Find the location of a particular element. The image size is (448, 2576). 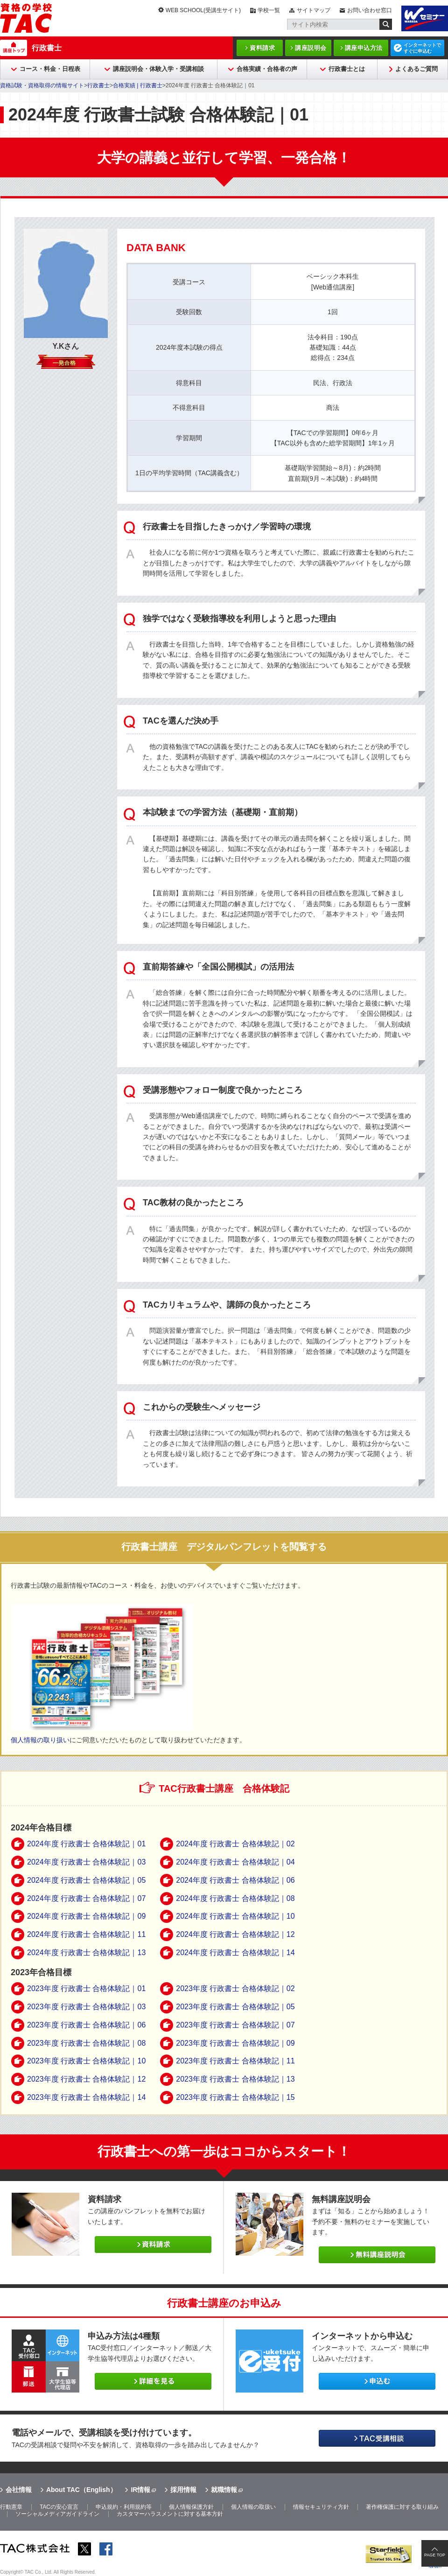

2024年度 行政書士 合格体験記｜10 is located at coordinates (235, 1916).